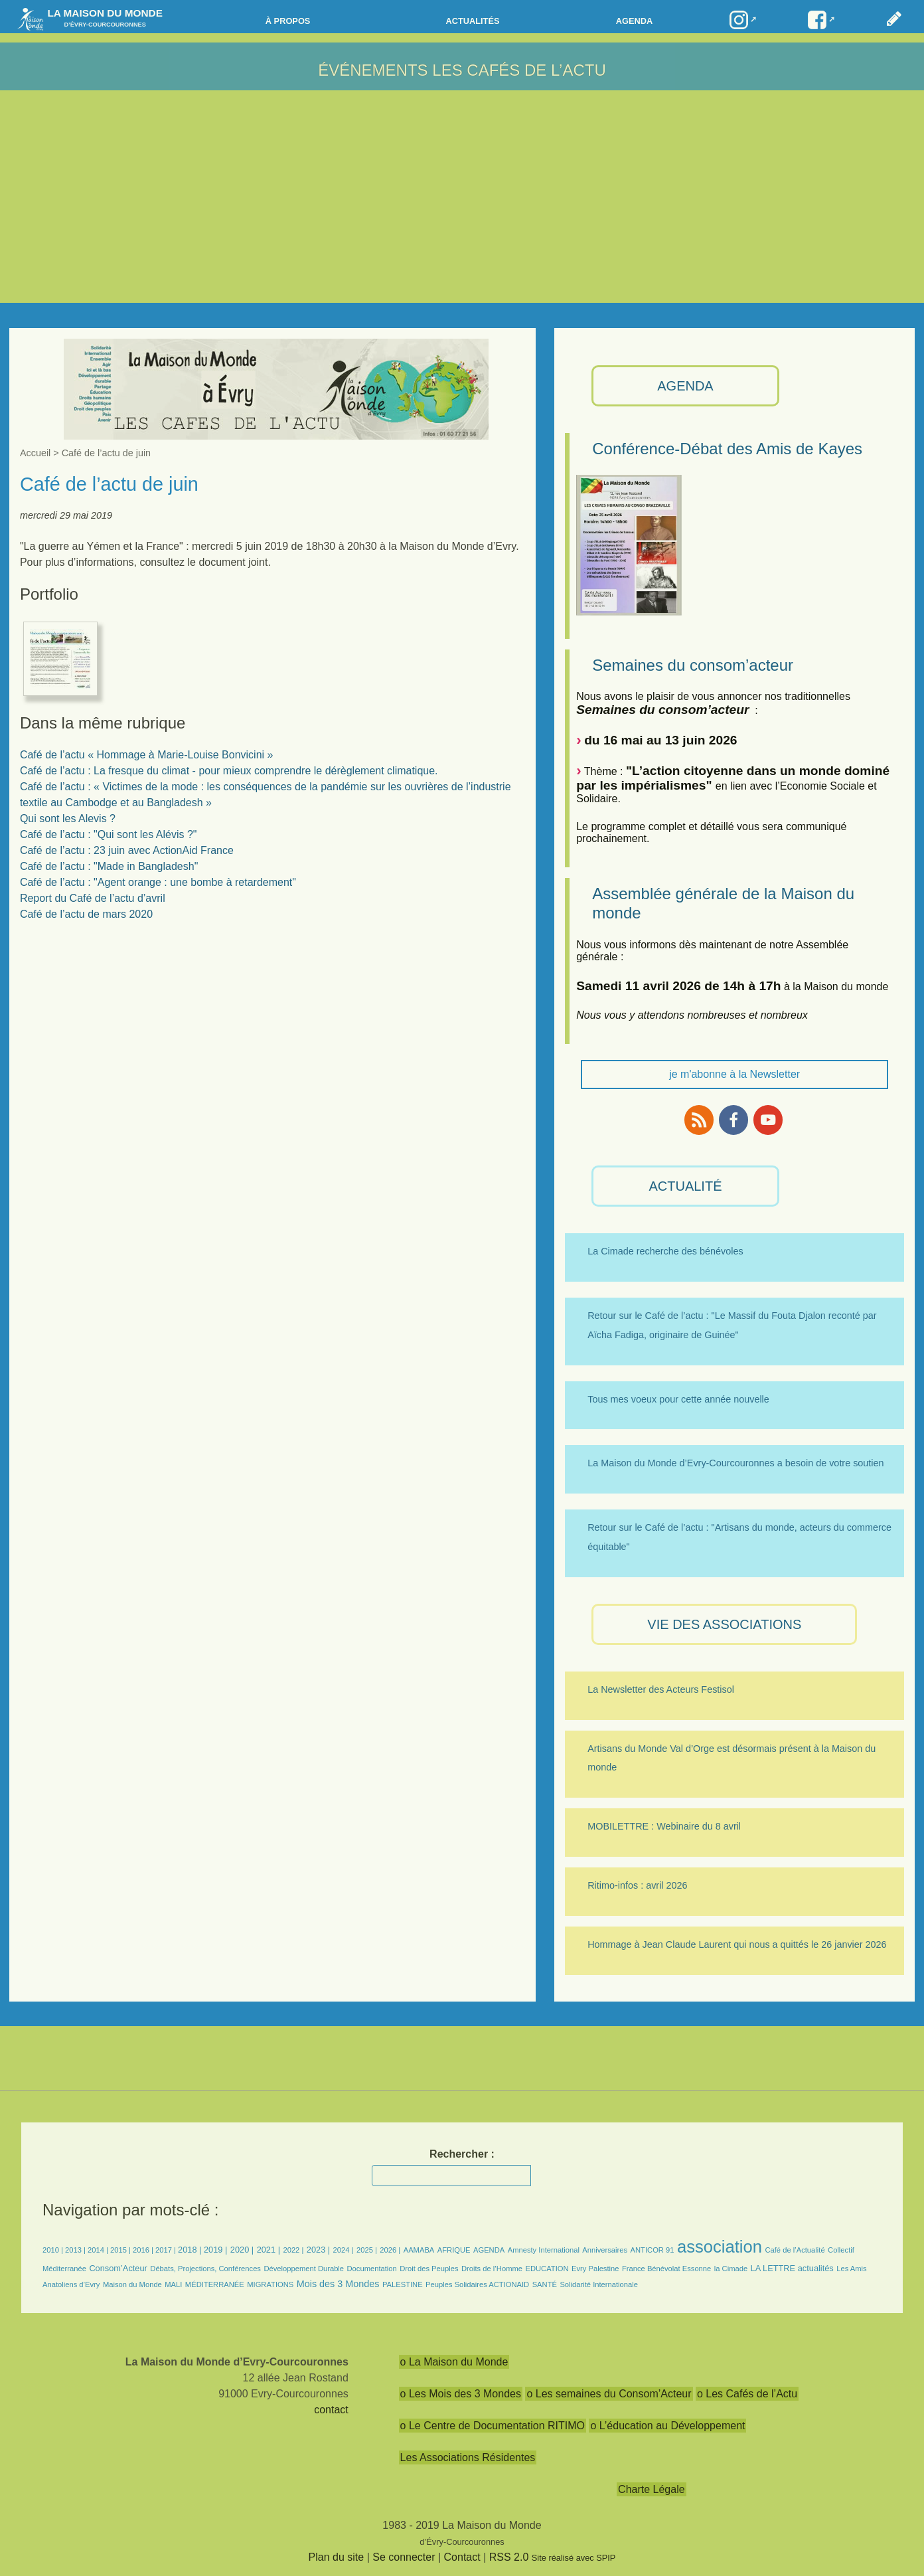 Image resolution: width=924 pixels, height=2576 pixels. Describe the element at coordinates (544, 2284) in the screenshot. I see `SANTÉ` at that location.